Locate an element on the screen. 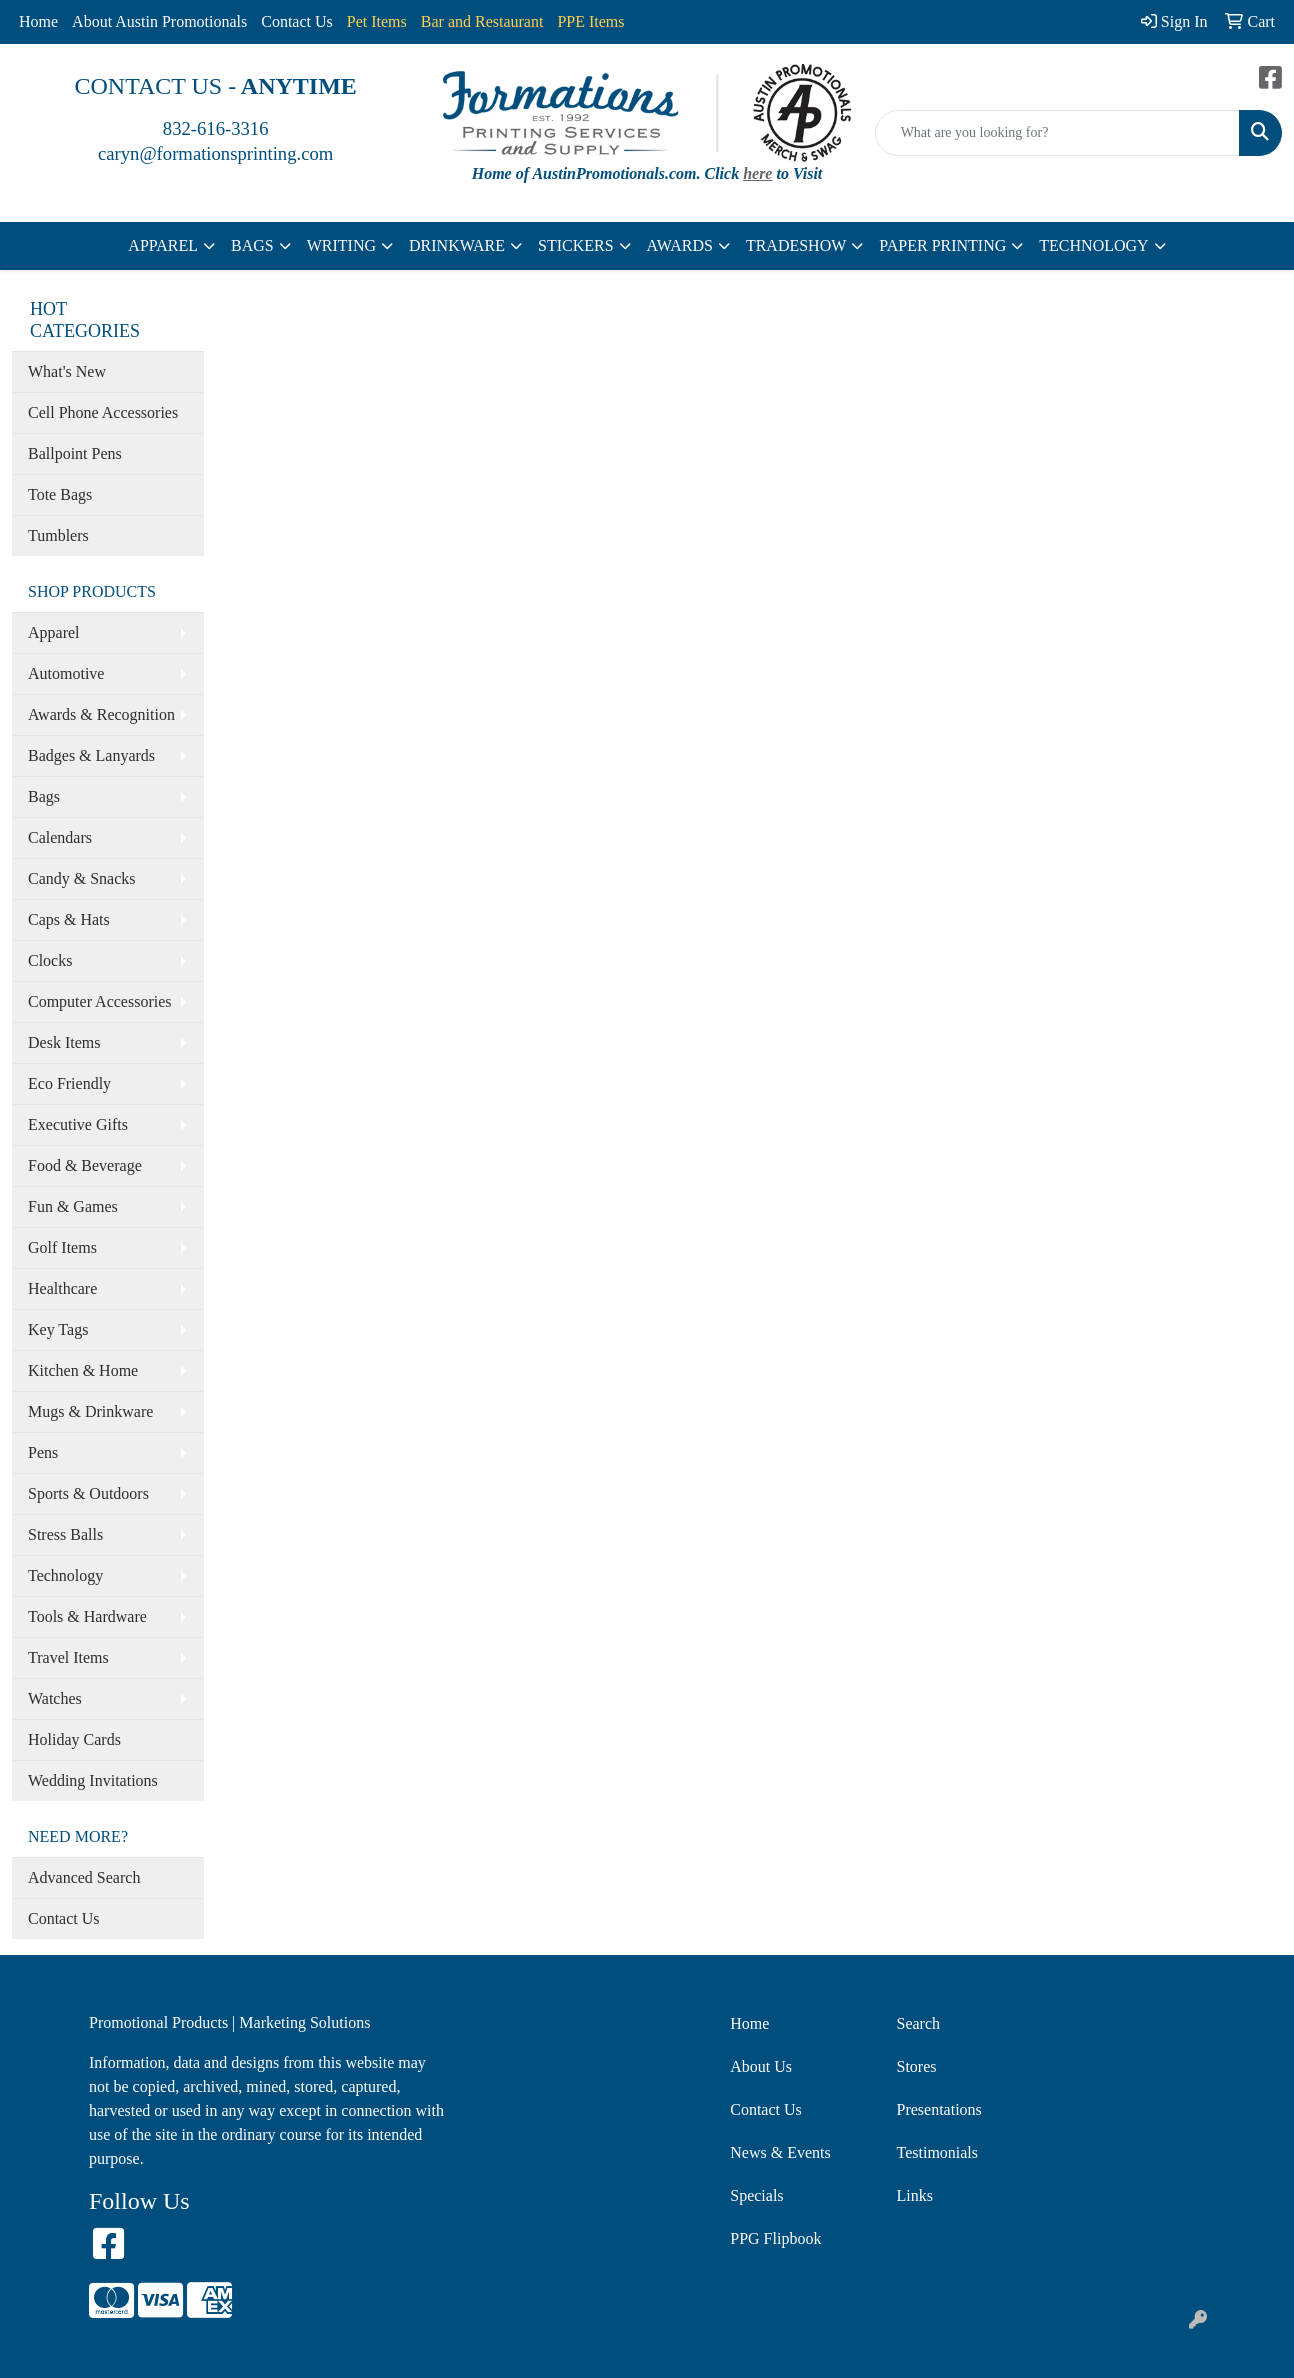 Image resolution: width=1294 pixels, height=2378 pixels. Candy & Snacks is located at coordinates (82, 878).